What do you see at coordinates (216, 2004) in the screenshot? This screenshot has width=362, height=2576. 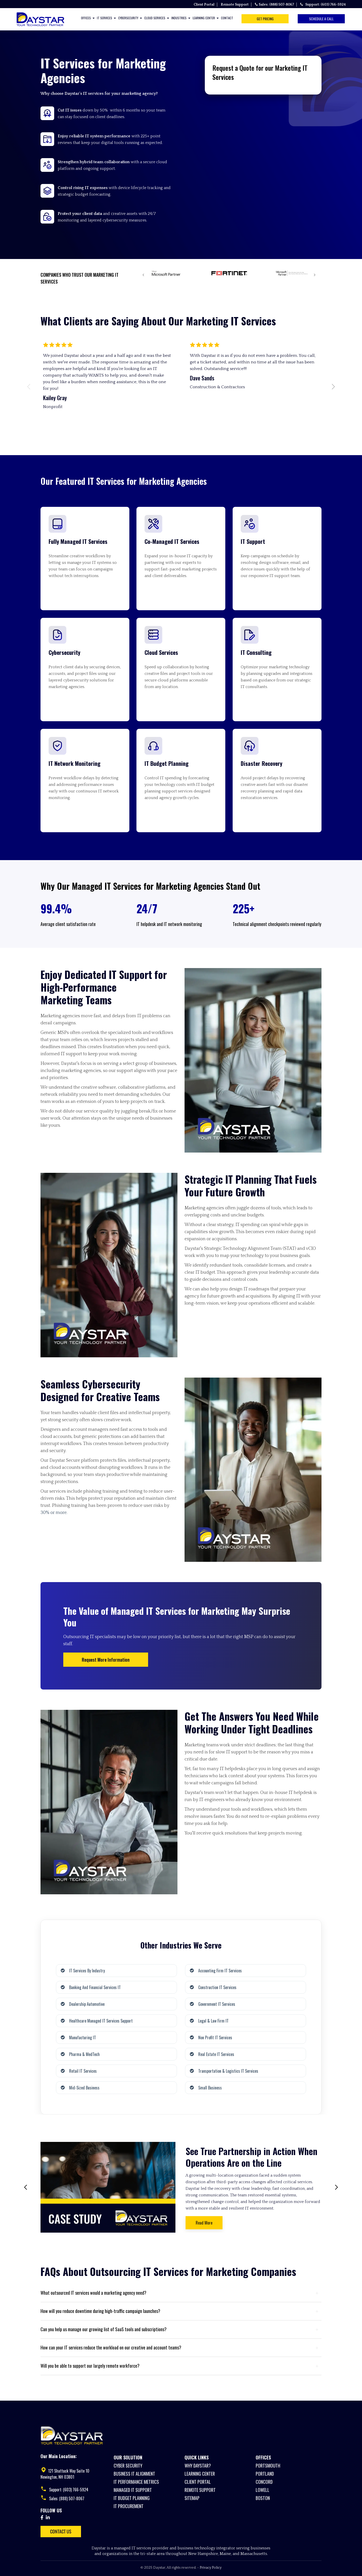 I see `Government IT Services` at bounding box center [216, 2004].